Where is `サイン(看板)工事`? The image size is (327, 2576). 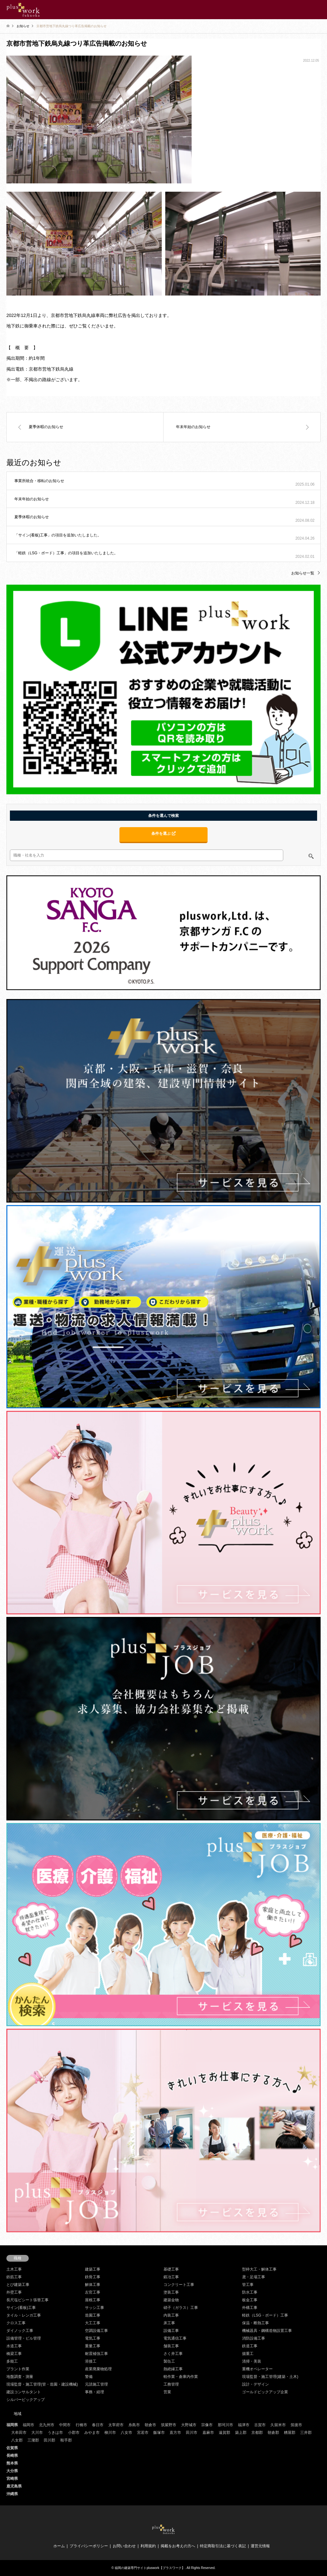
サイン(看板)工事 is located at coordinates (21, 2307).